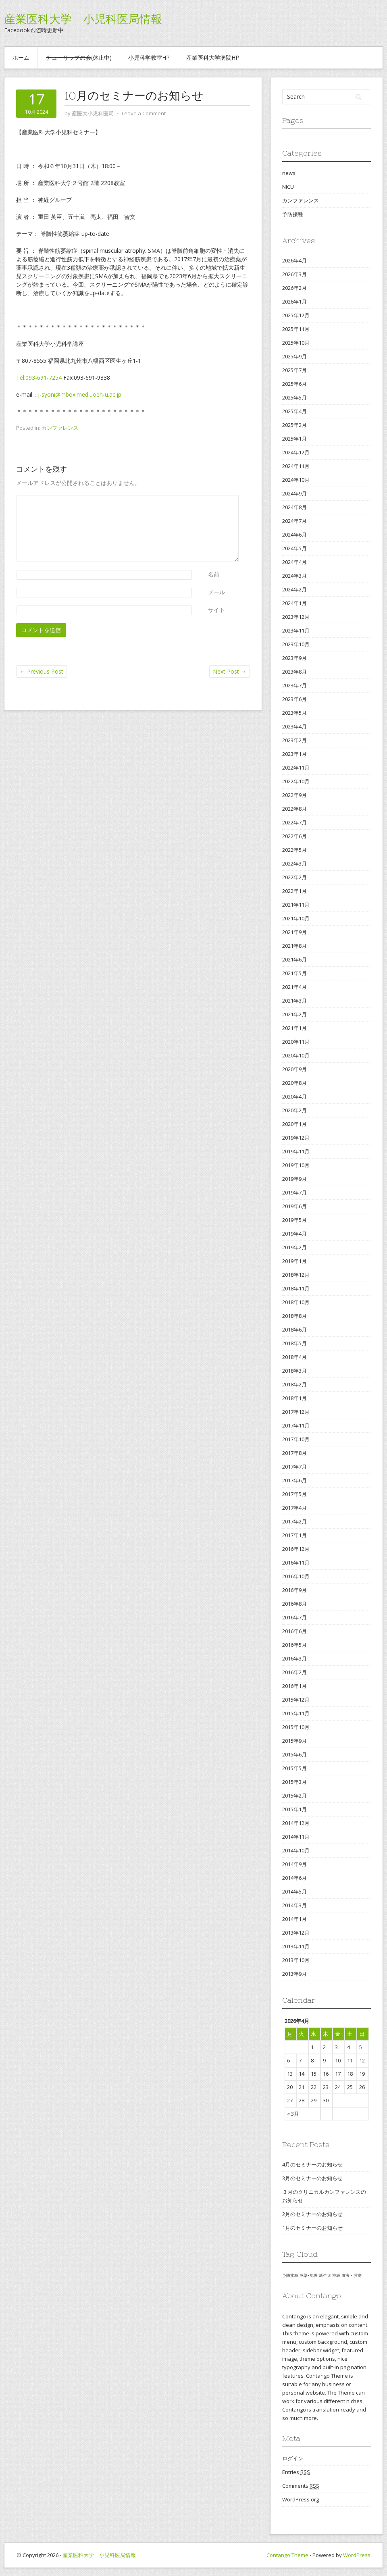 The width and height of the screenshot is (387, 2576). What do you see at coordinates (294, 1192) in the screenshot?
I see `2019年7月` at bounding box center [294, 1192].